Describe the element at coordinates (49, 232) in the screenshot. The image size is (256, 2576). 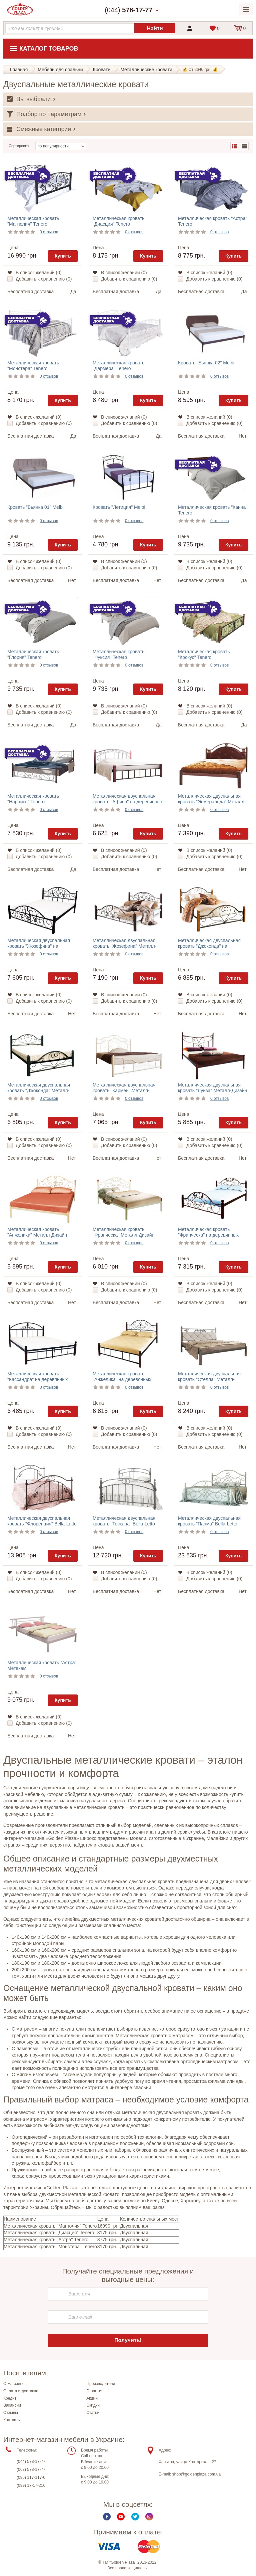
I see `0 отзывов` at that location.